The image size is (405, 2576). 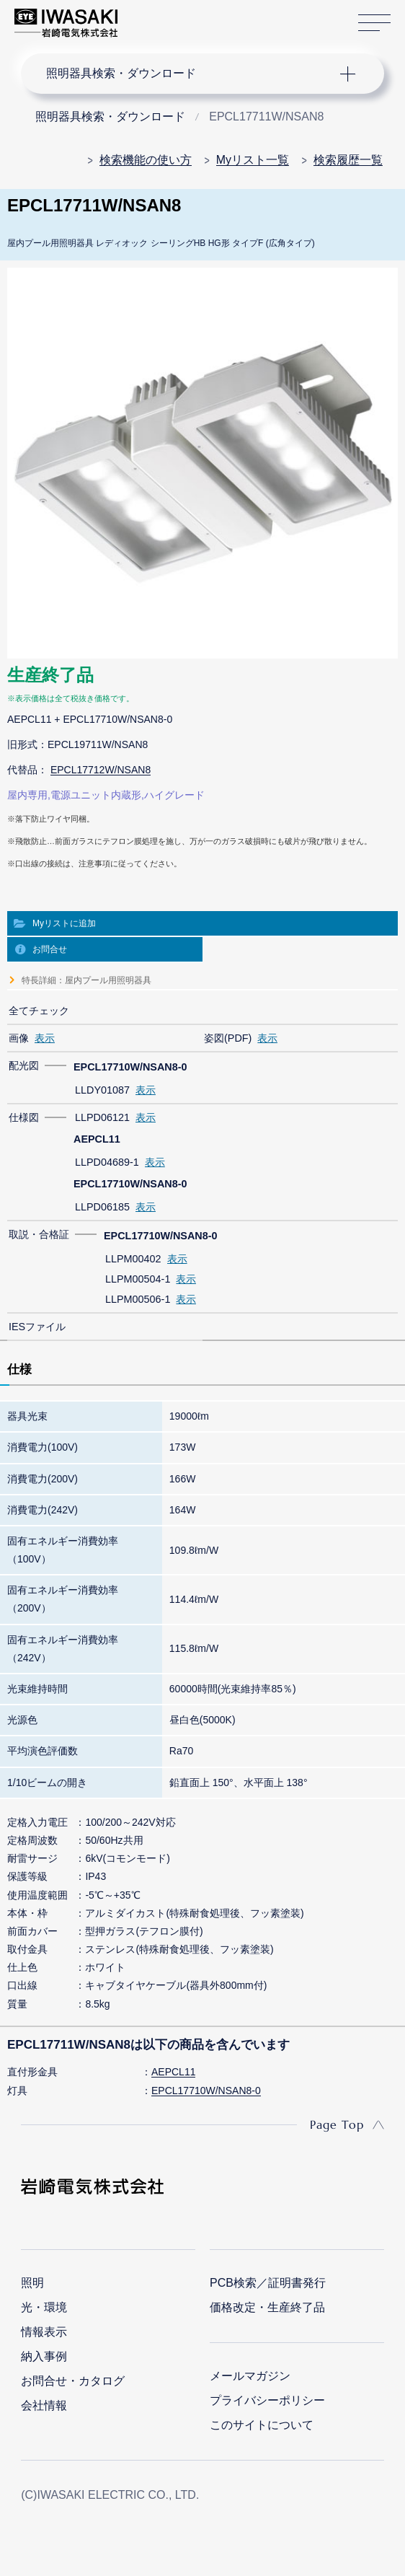 I want to click on LLPD06121, so click(x=102, y=1117).